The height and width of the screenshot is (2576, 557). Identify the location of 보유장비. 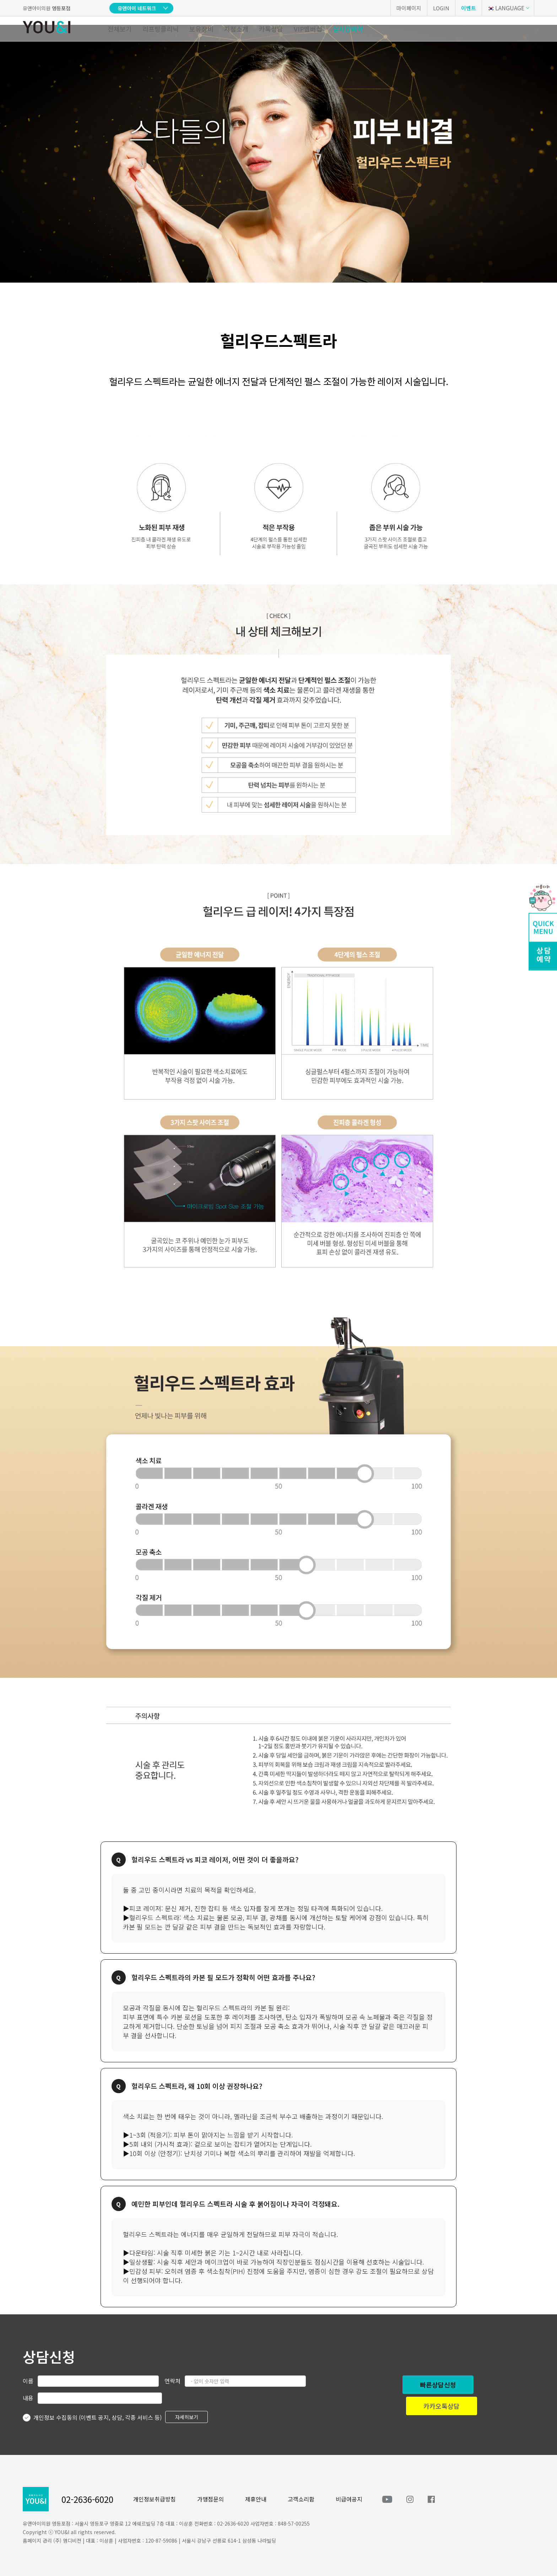
(201, 28).